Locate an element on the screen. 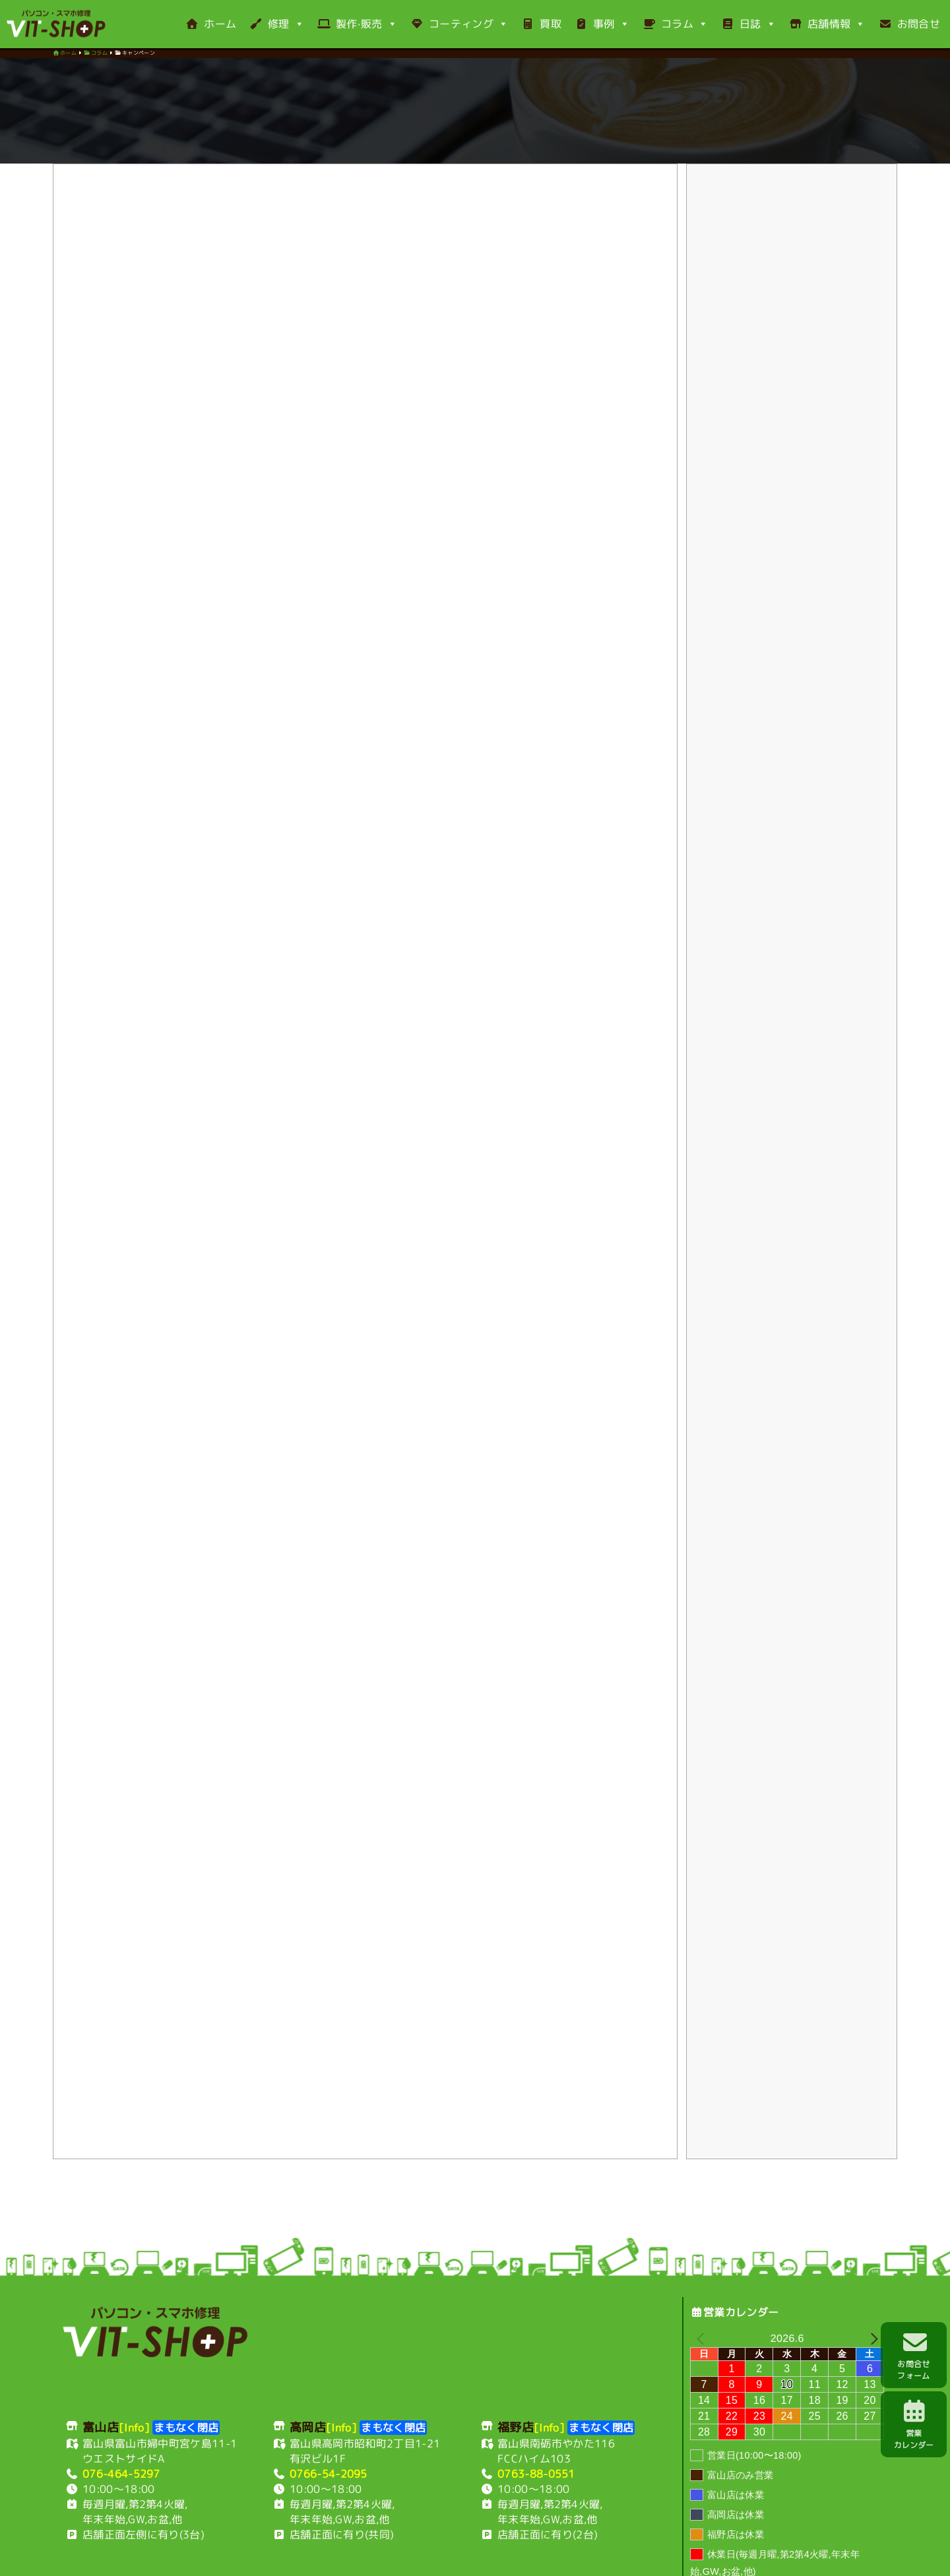 The width and height of the screenshot is (950, 2576). 特定商取引表示 is located at coordinates (573, 2545).